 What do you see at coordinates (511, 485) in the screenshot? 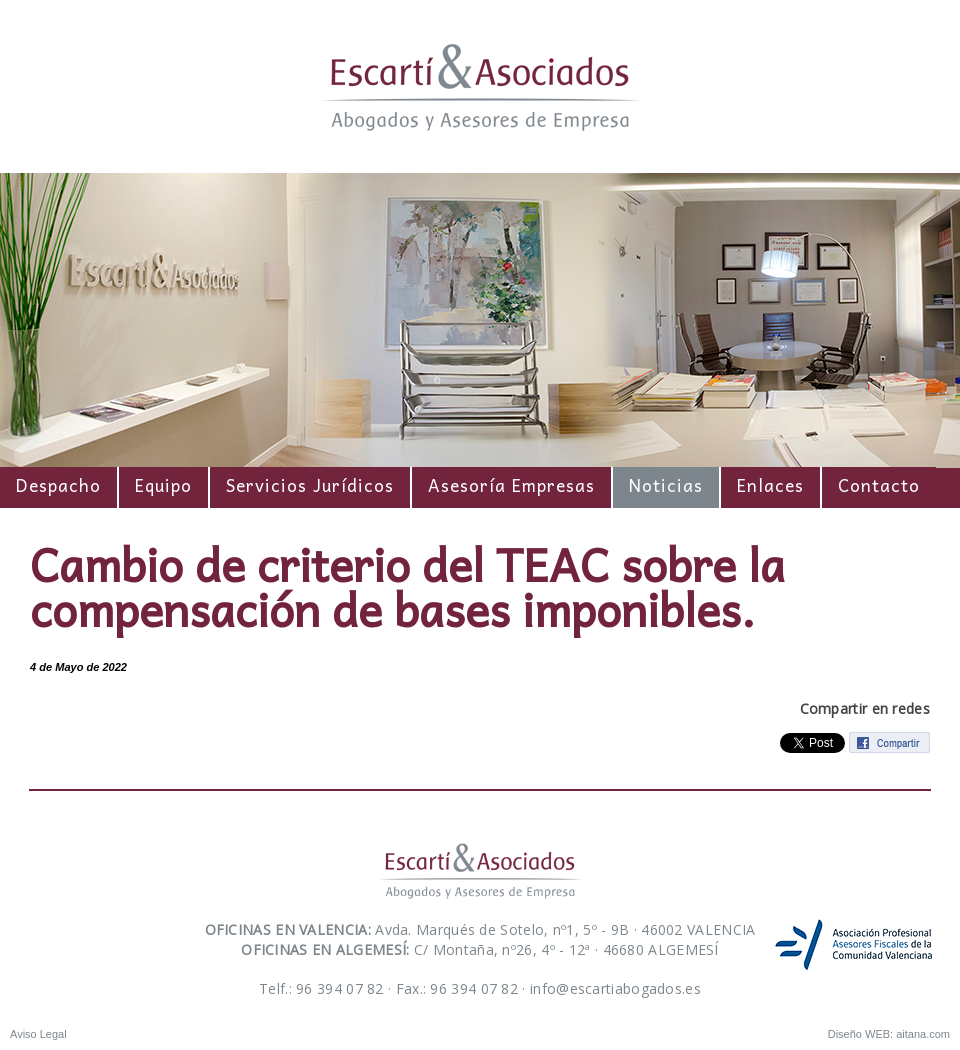
I see `Asesoría Empresas` at bounding box center [511, 485].